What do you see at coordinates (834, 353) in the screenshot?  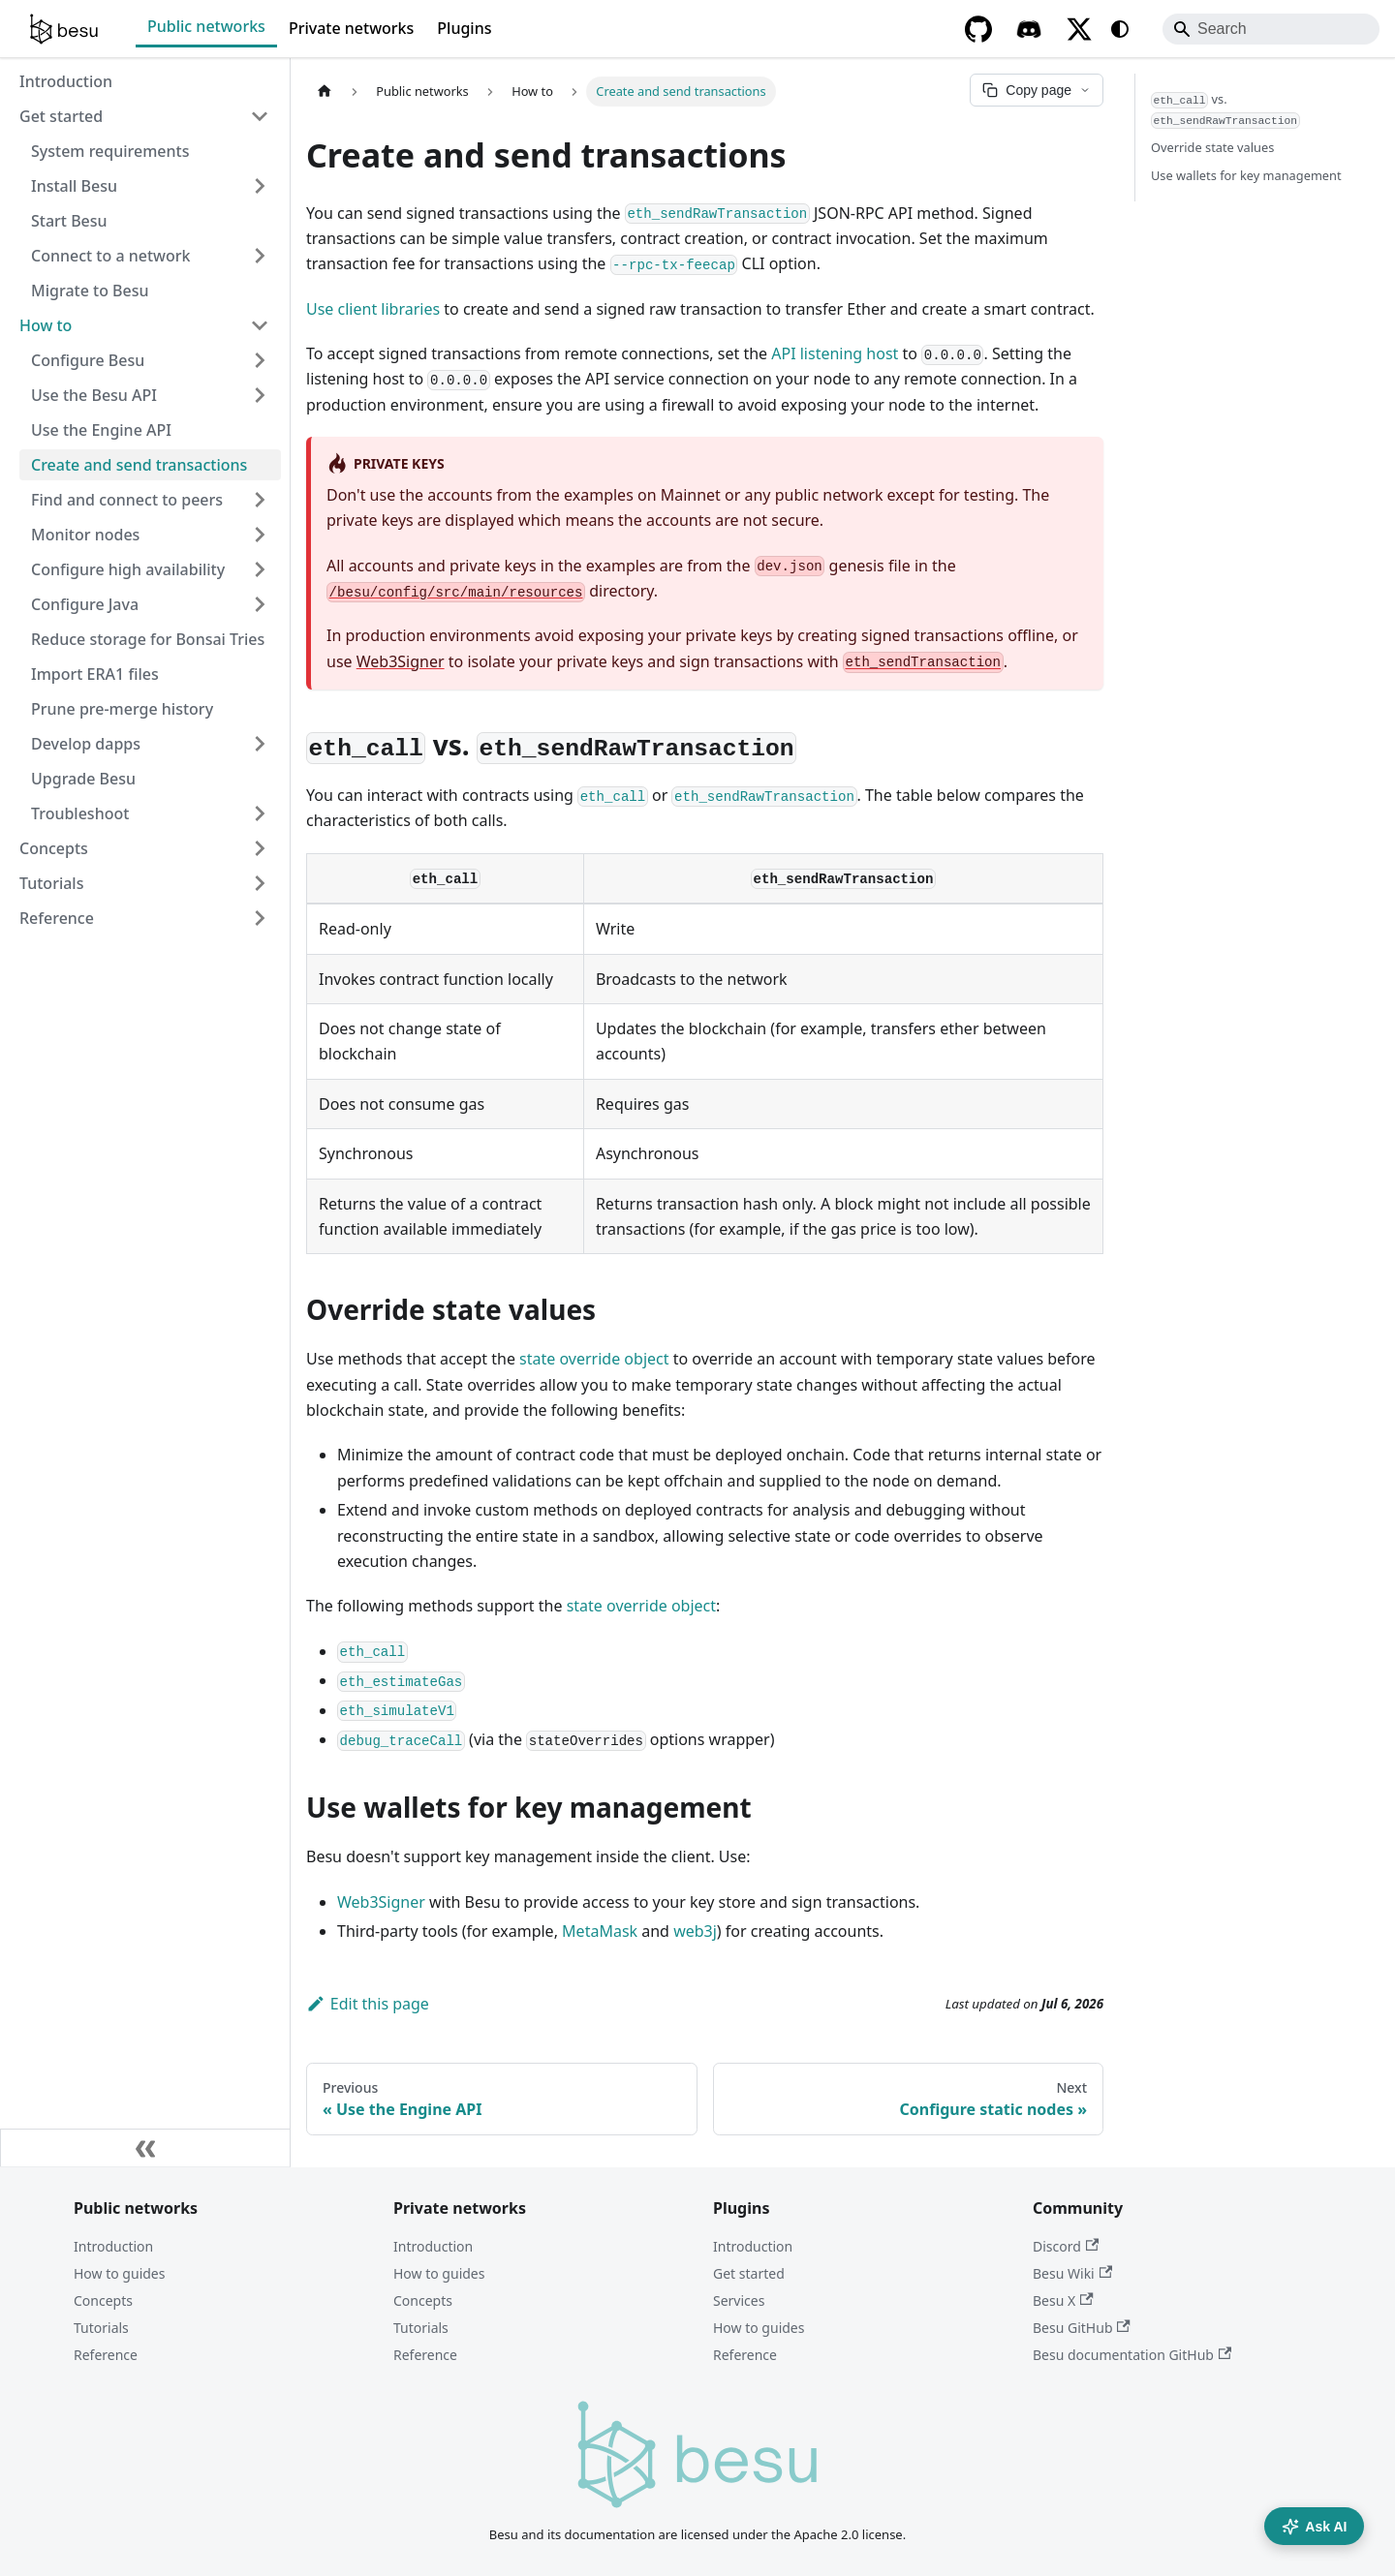 I see `API listening host` at bounding box center [834, 353].